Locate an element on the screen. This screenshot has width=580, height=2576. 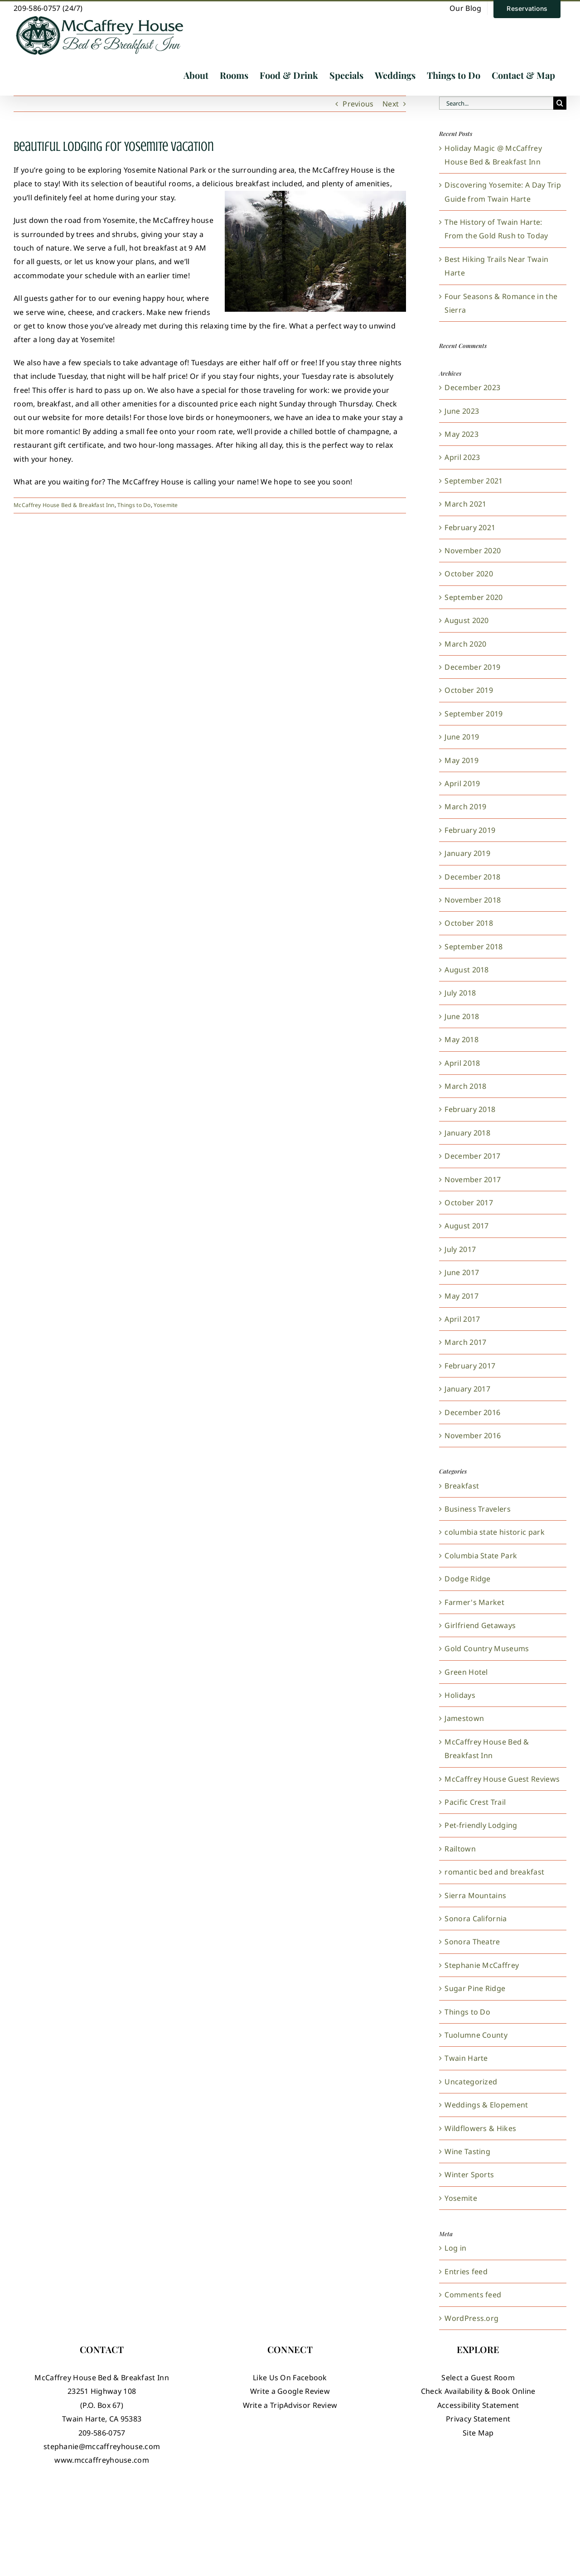
November 2020 is located at coordinates (473, 551).